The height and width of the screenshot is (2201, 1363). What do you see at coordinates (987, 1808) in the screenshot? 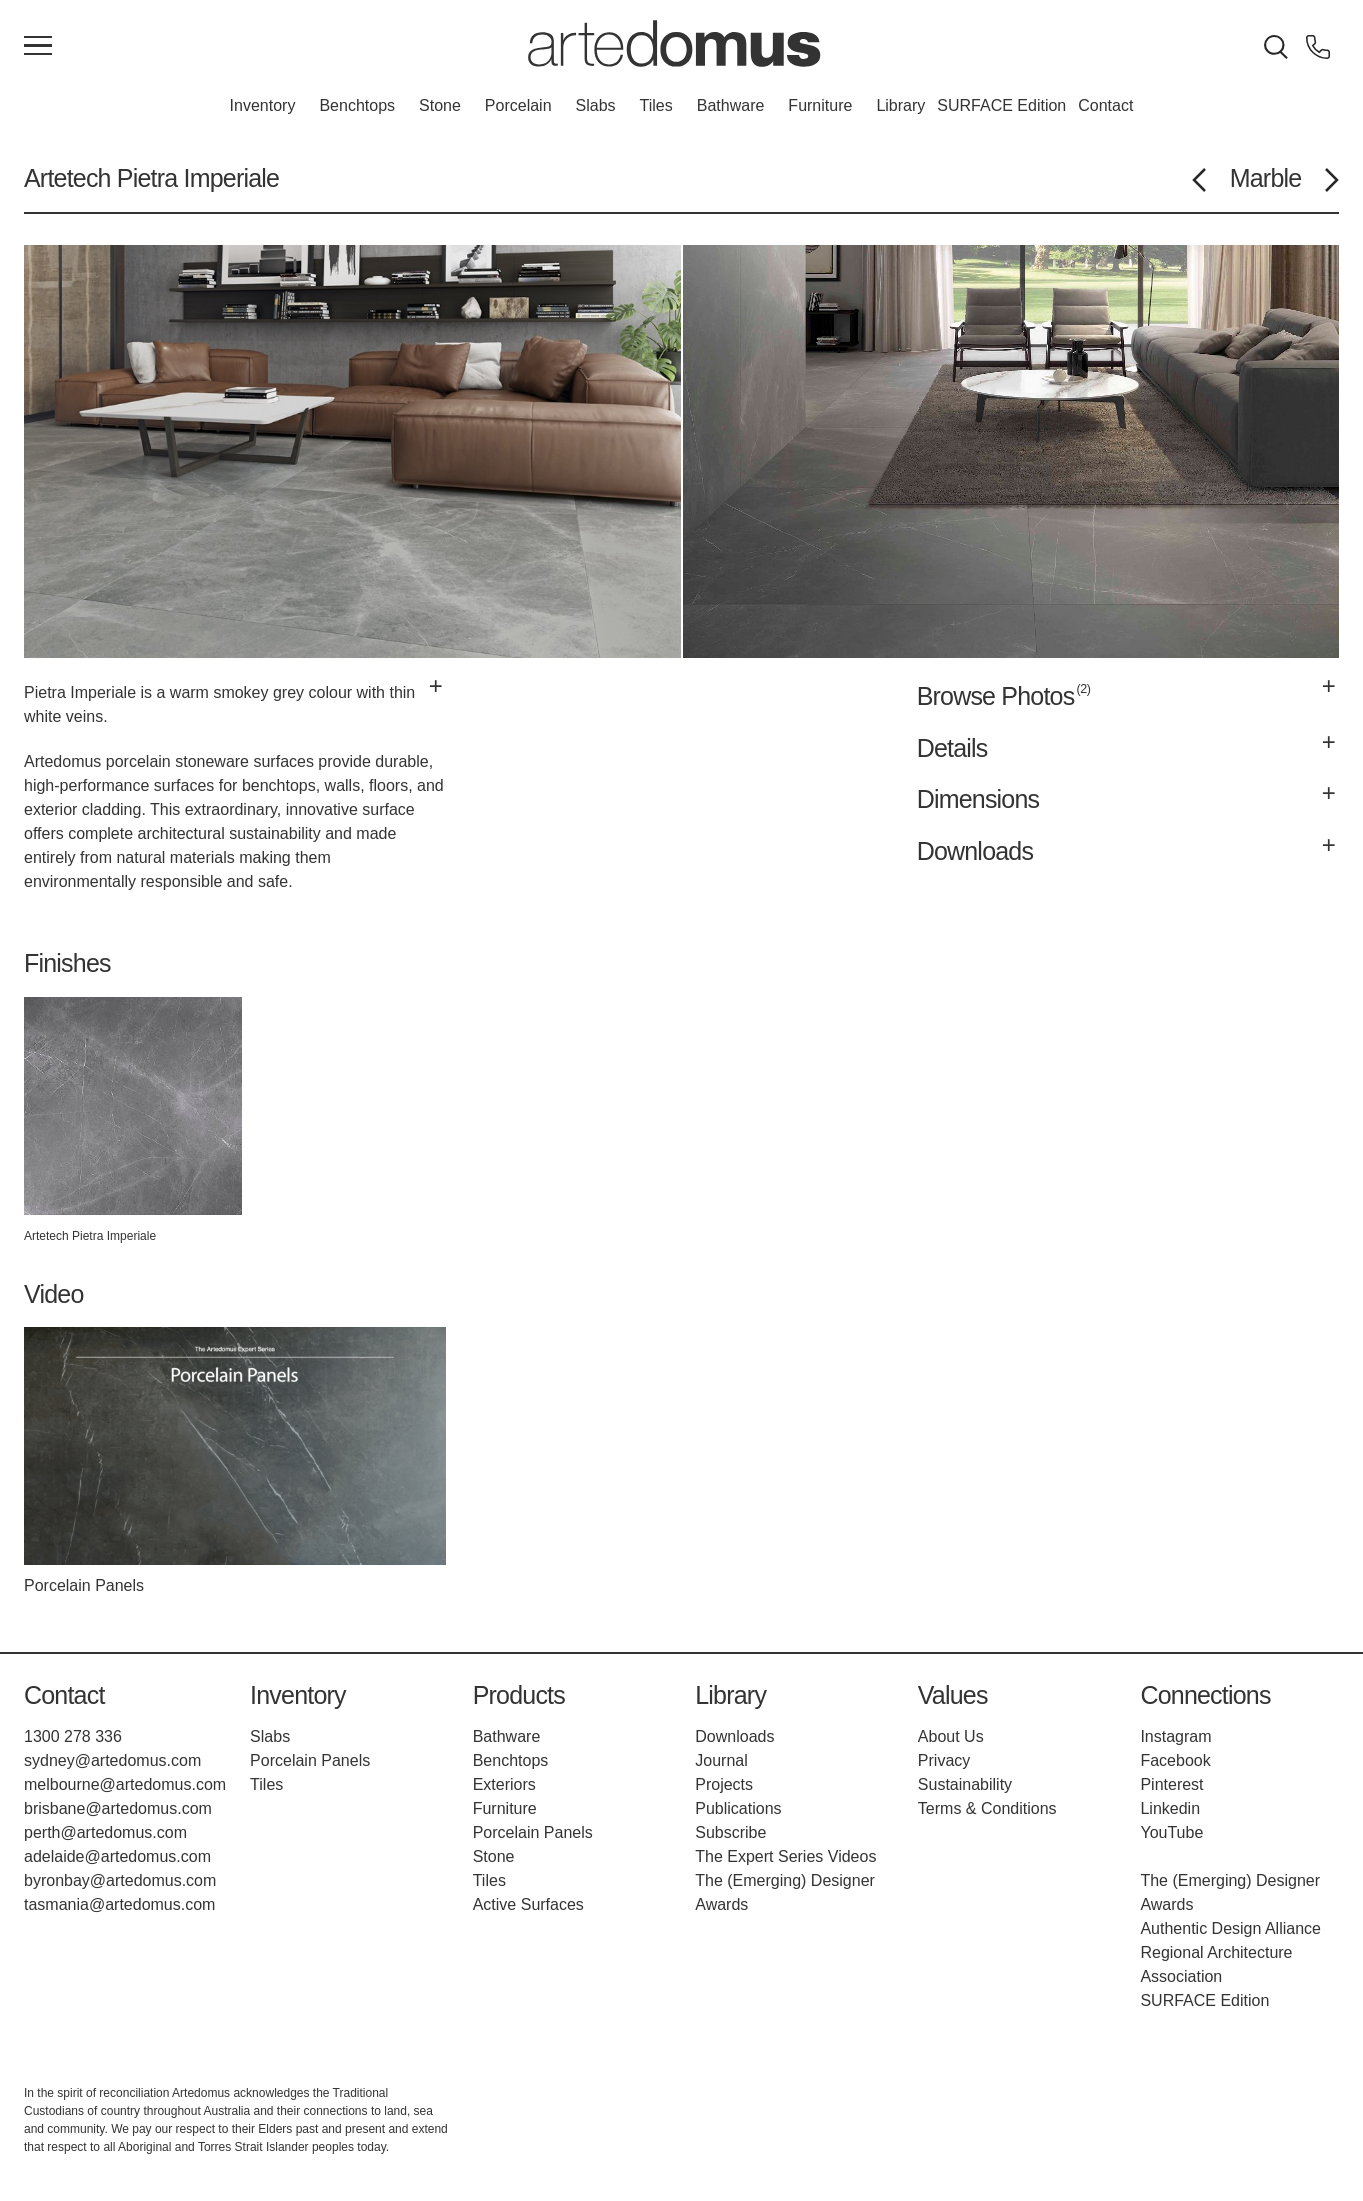
I see `Terms & Conditions` at bounding box center [987, 1808].